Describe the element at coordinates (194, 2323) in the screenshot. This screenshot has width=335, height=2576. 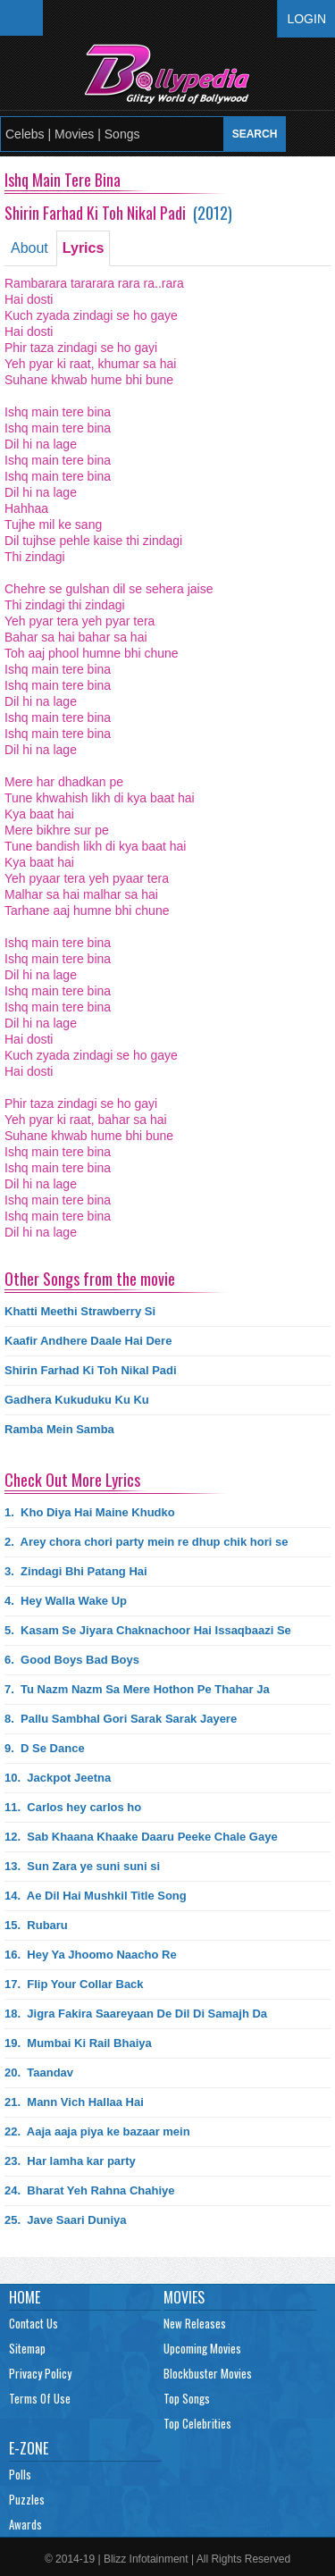
I see `New Releases` at that location.